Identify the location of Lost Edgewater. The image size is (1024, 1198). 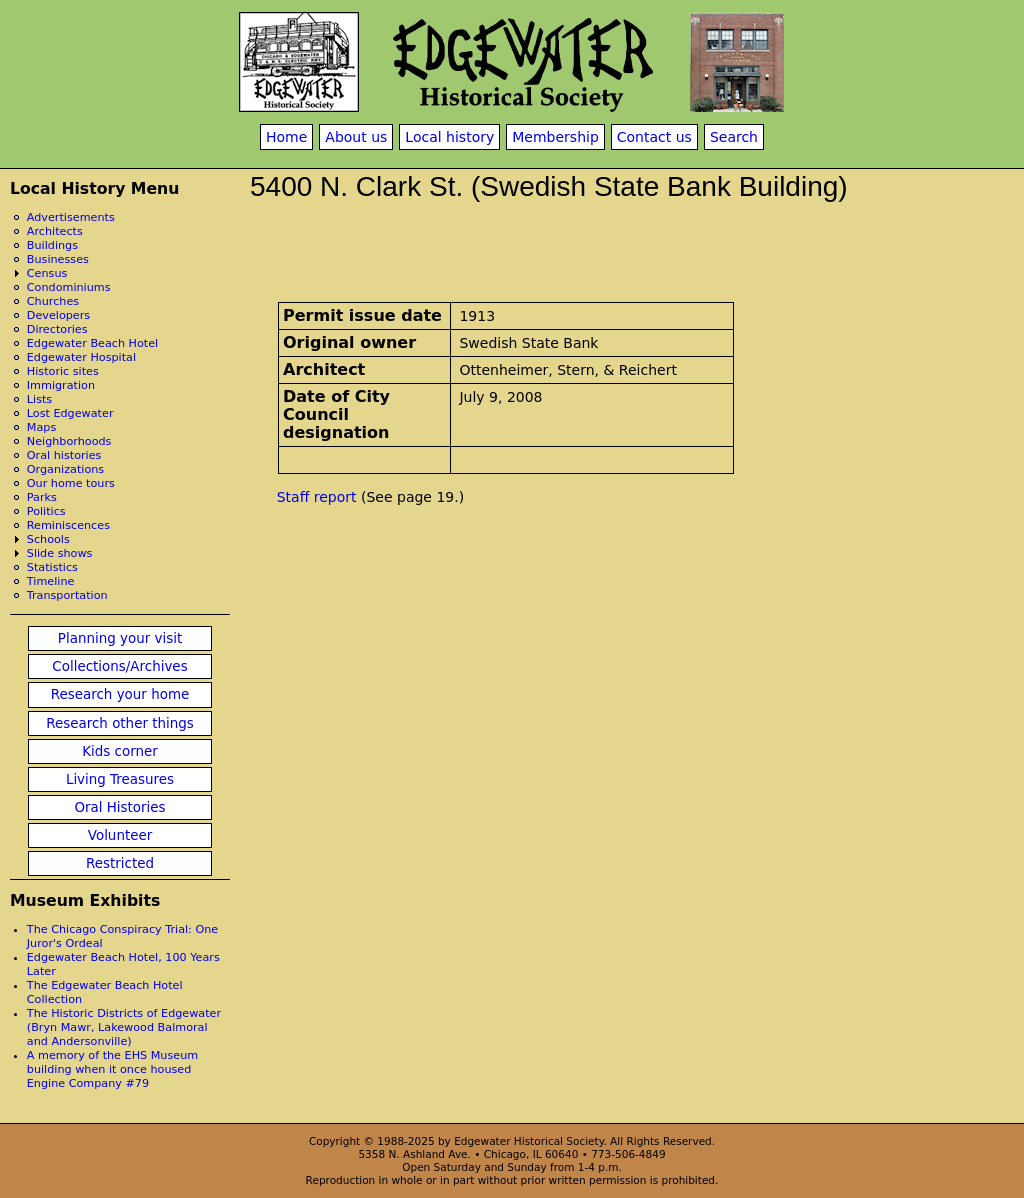
(70, 413).